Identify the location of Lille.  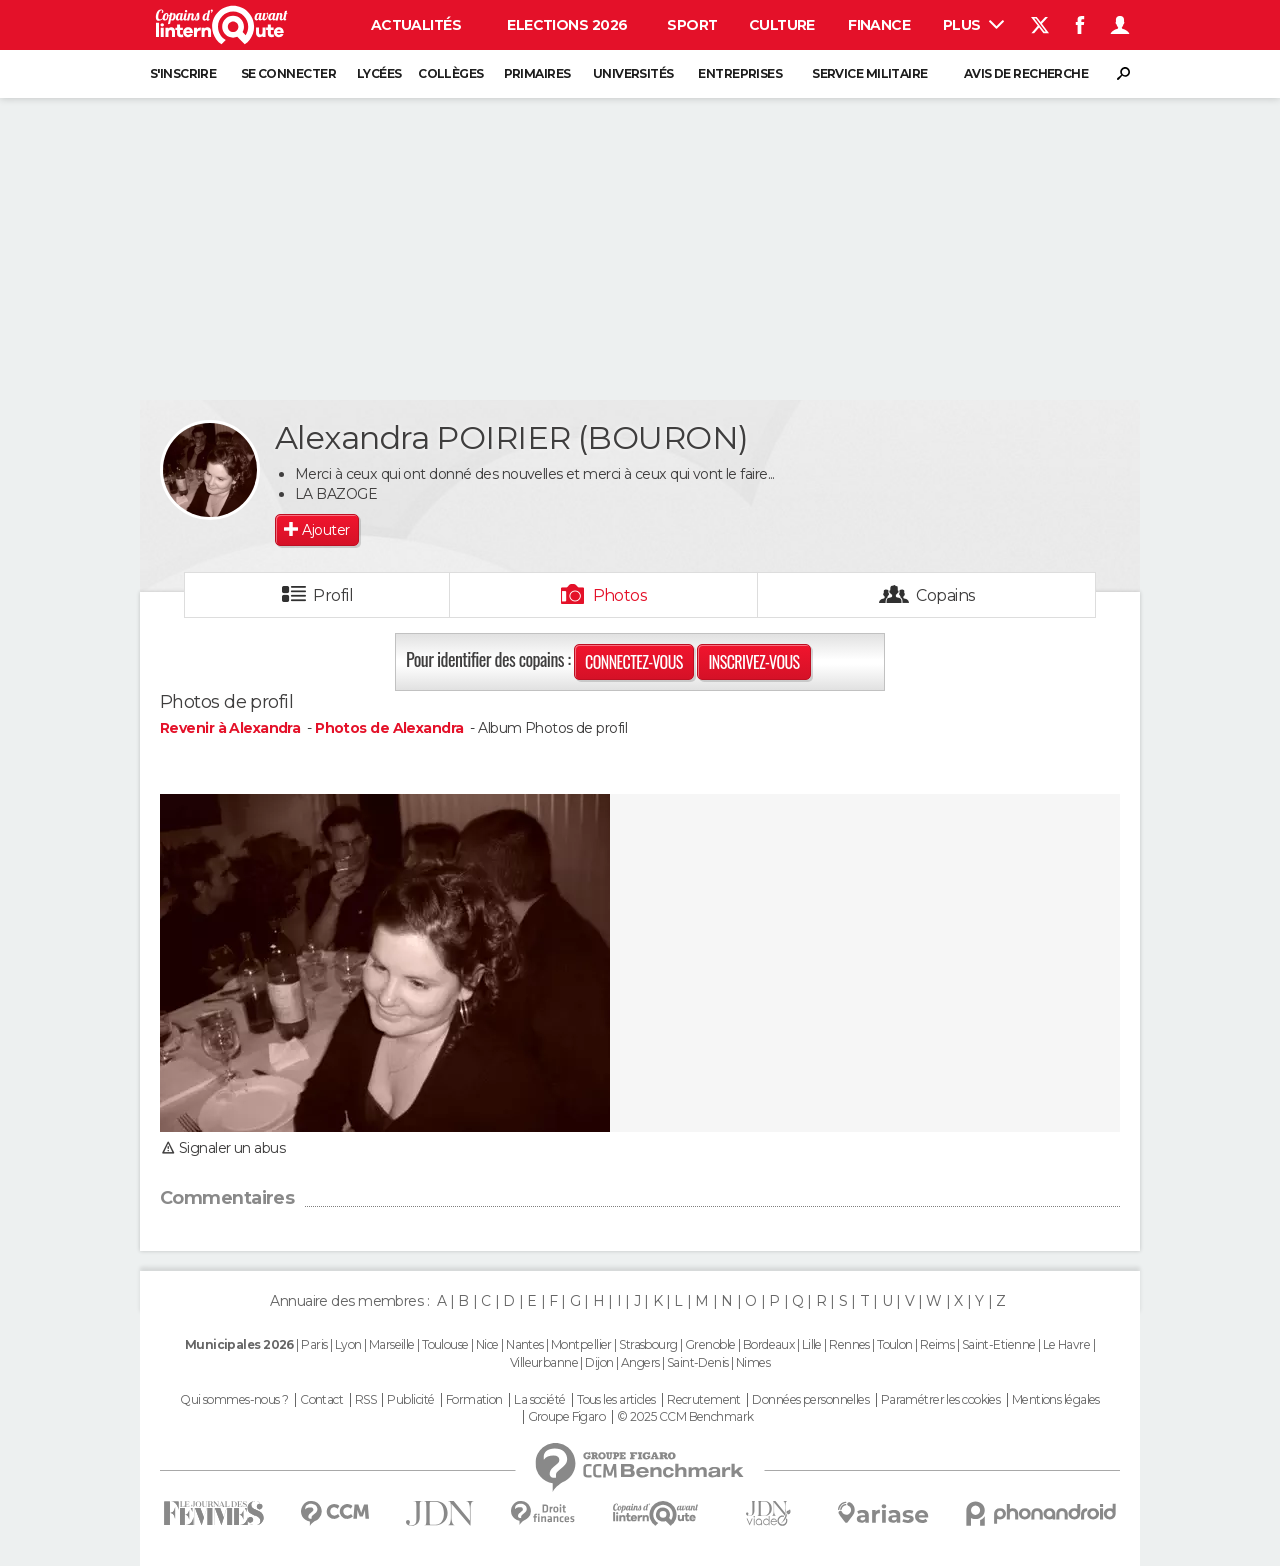
(812, 1344).